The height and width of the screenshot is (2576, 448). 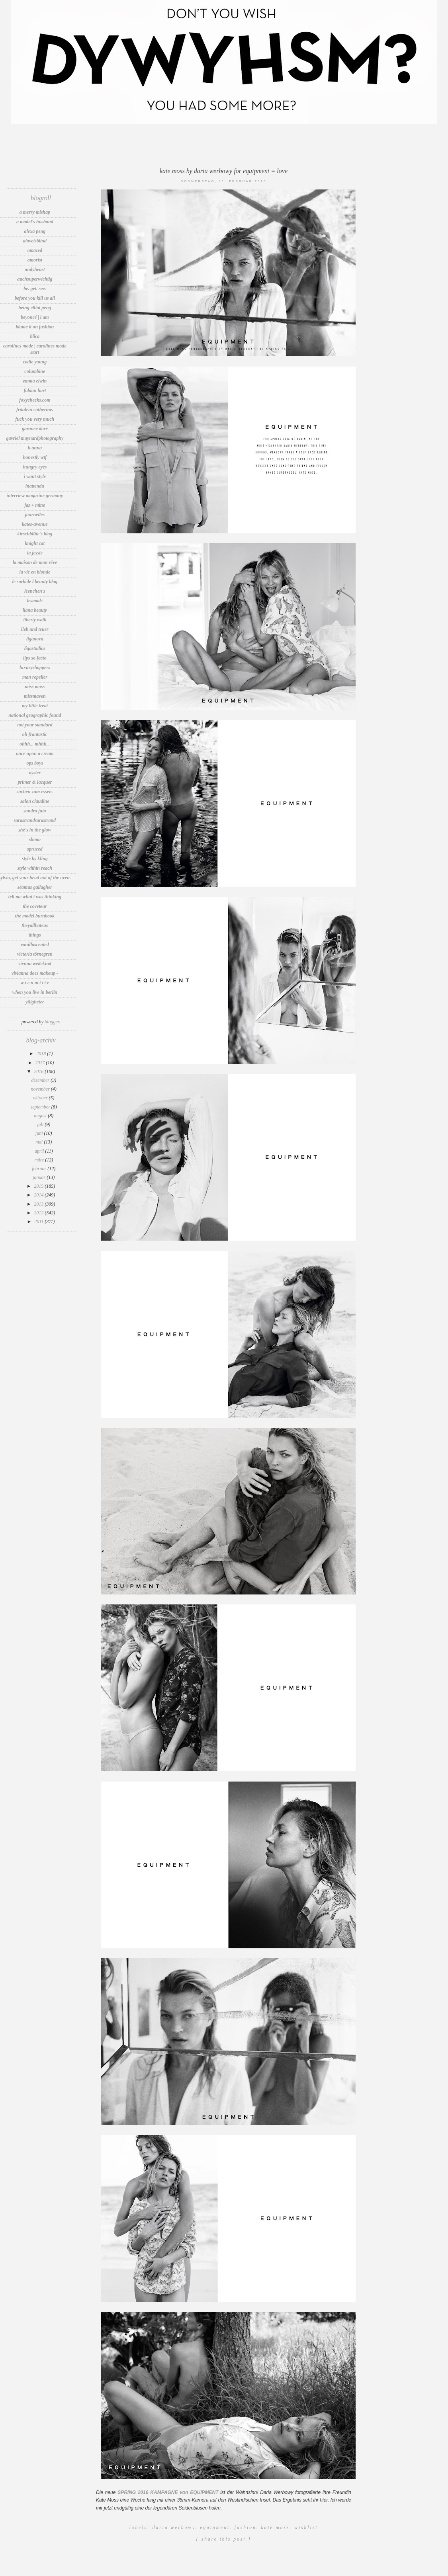 I want to click on Once Upon A Cream, so click(x=34, y=753).